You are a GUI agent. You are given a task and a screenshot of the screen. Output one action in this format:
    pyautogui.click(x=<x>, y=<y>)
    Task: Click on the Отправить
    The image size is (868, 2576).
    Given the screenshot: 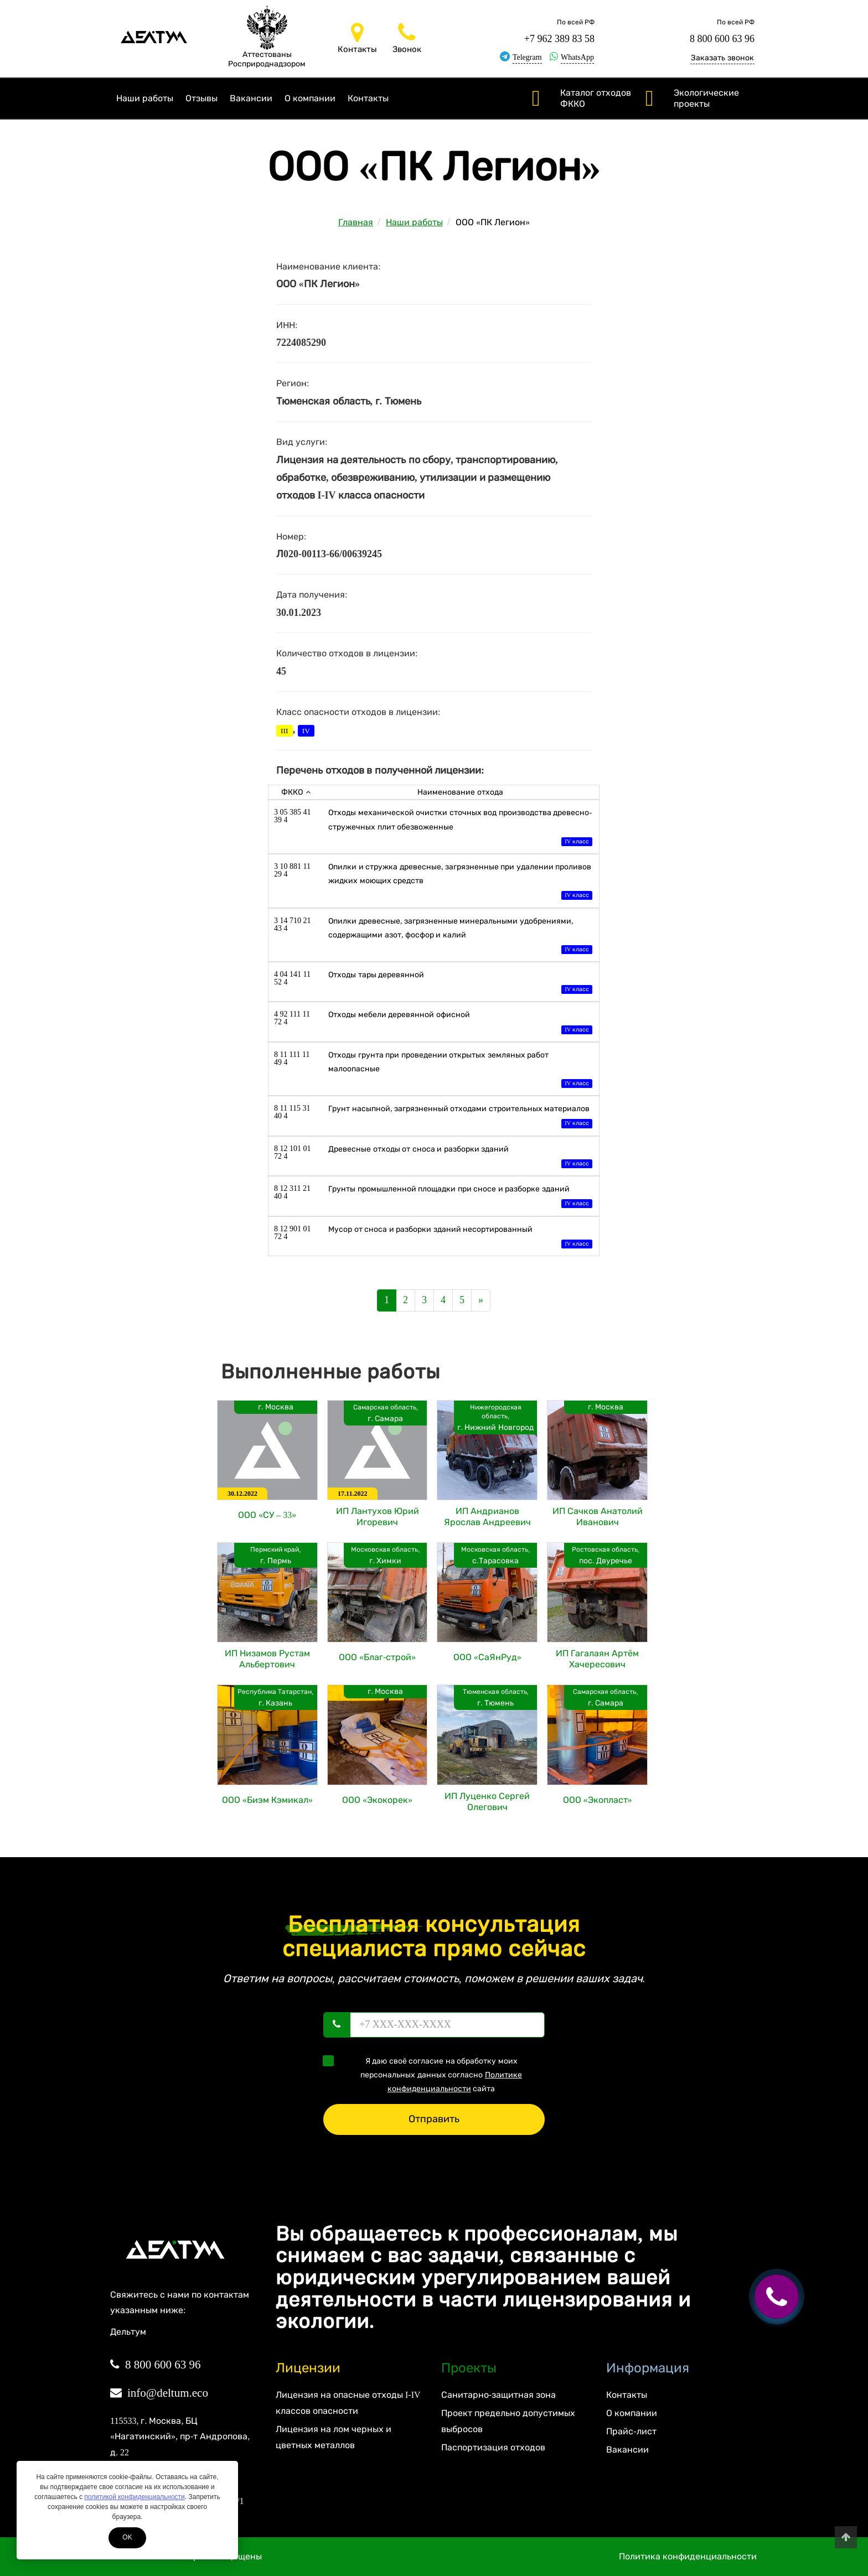 What is the action you would take?
    pyautogui.click(x=434, y=2118)
    